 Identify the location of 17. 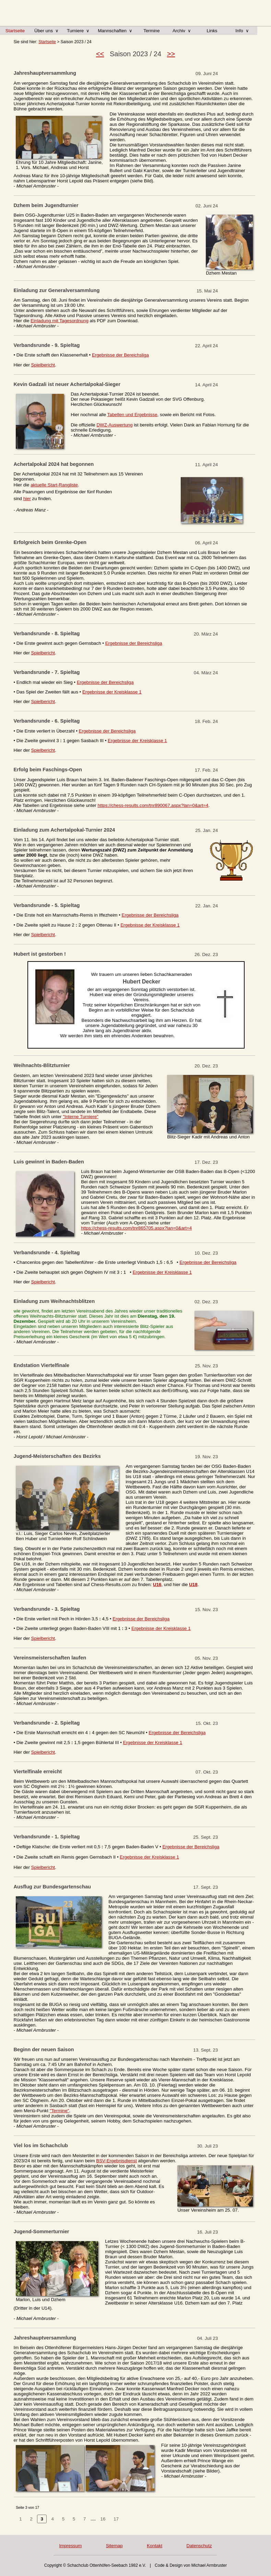
(116, 2518).